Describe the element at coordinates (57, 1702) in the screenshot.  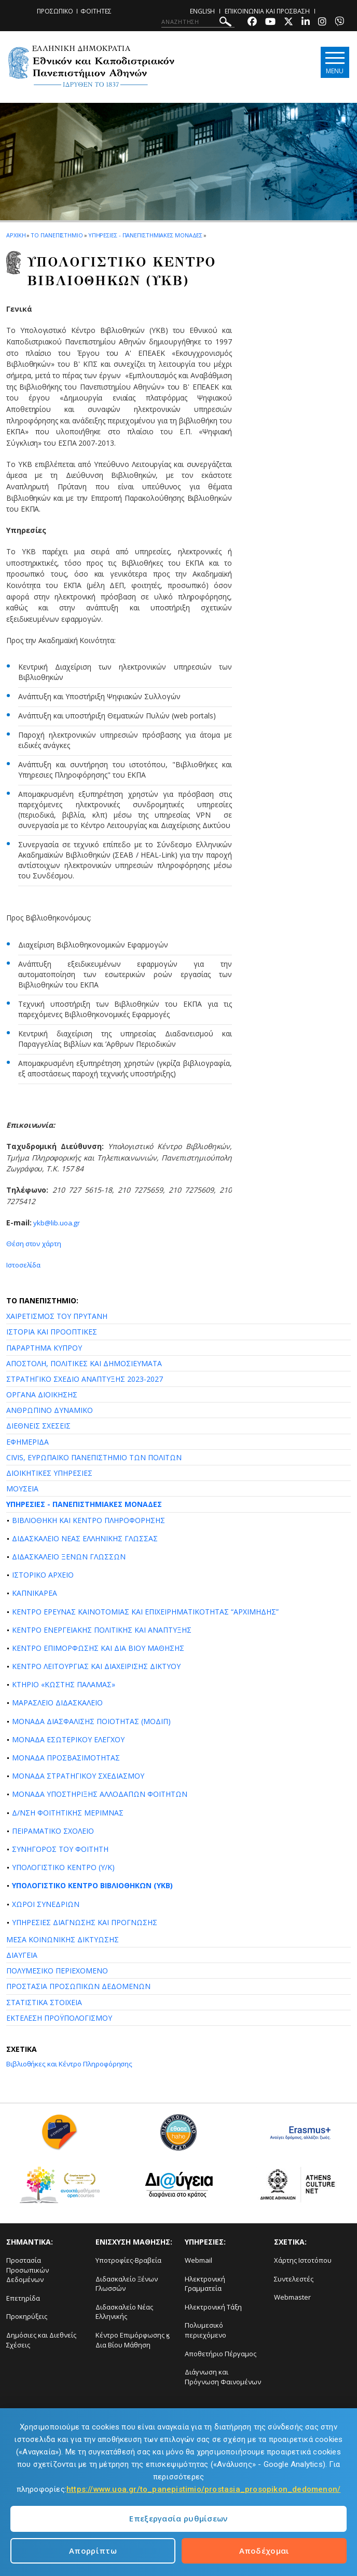
I see `ΜΑΡΑΣΛΕΙΟ ΔΙΔΑΣΚΑΛΕΙΟ` at that location.